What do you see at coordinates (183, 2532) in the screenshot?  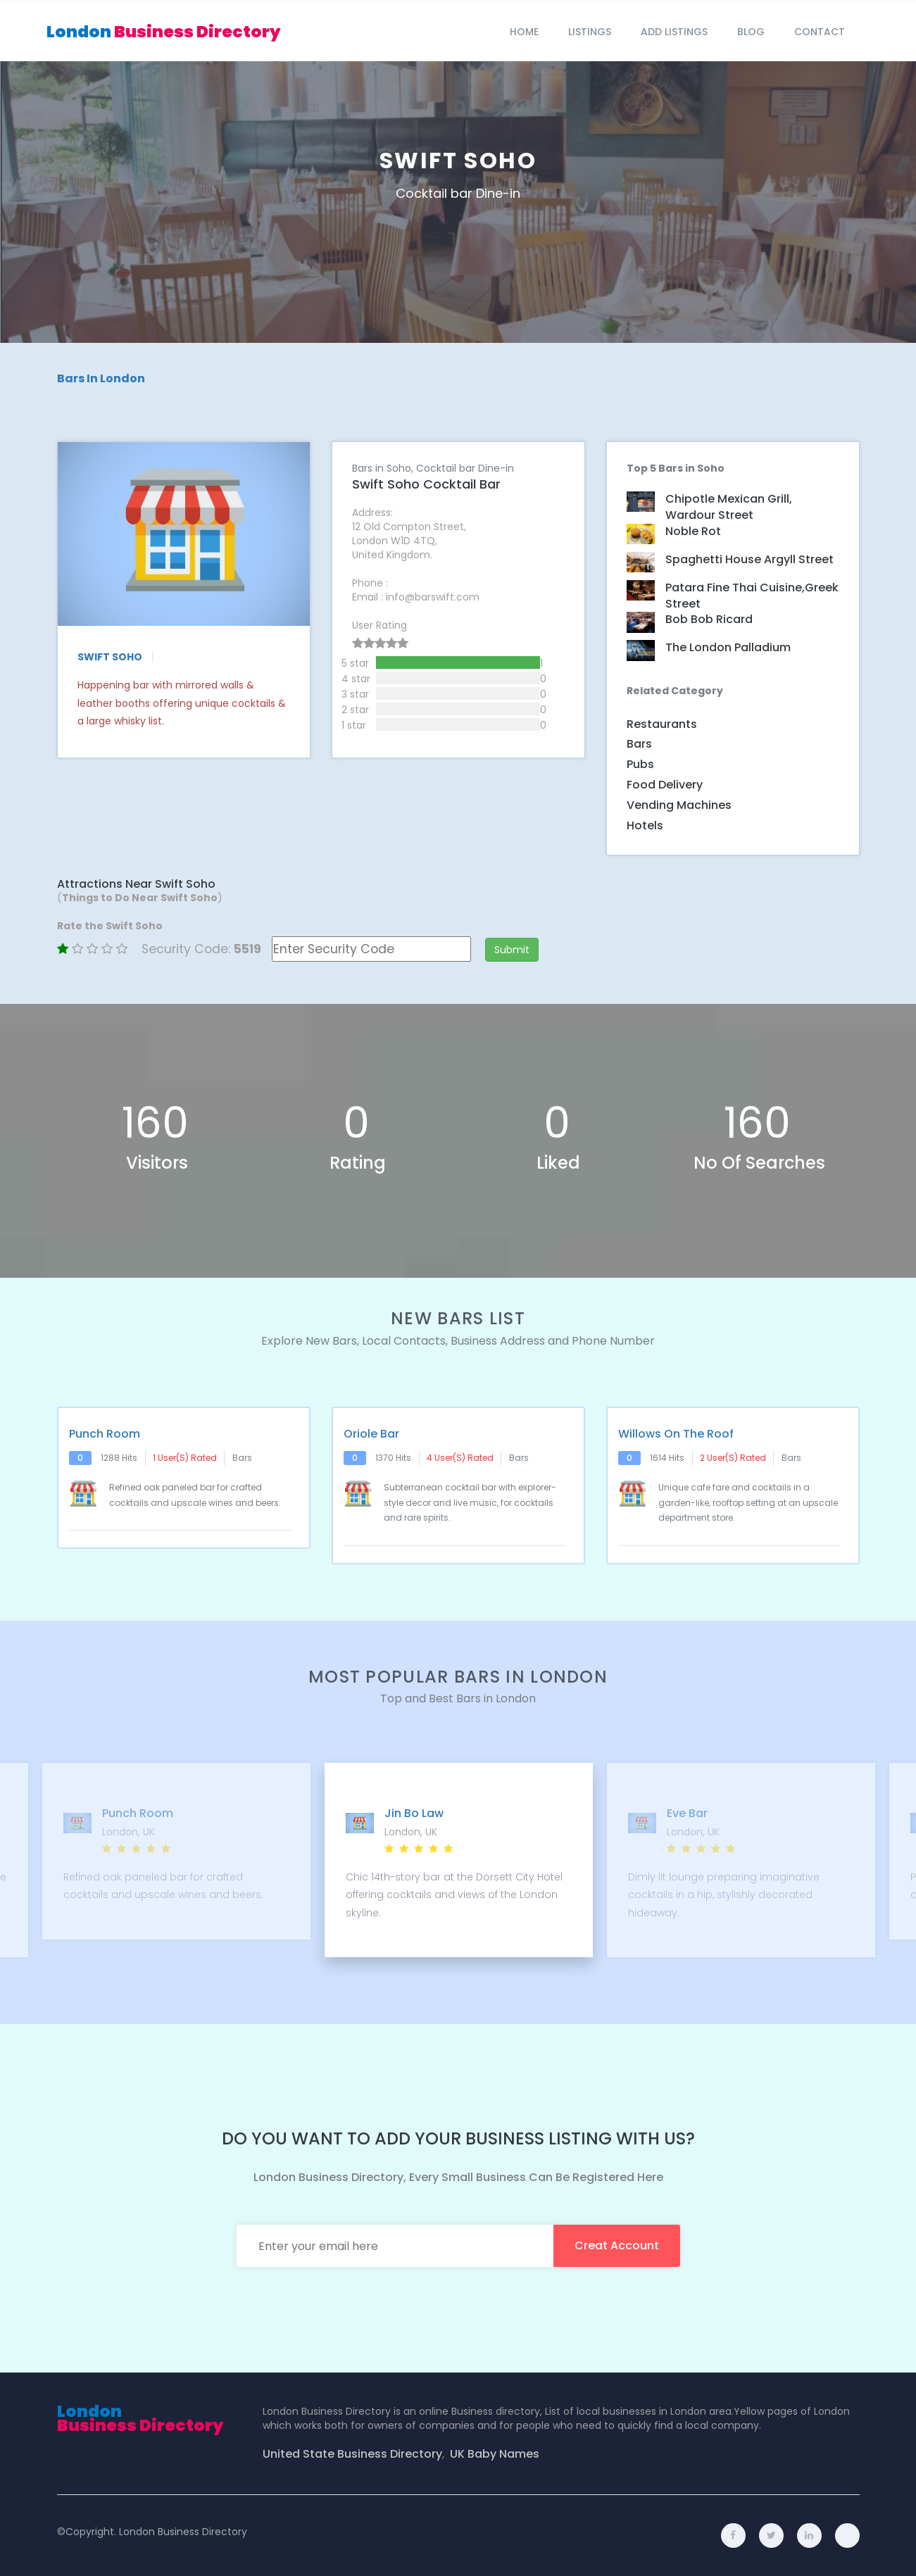 I see `London Business Directory` at bounding box center [183, 2532].